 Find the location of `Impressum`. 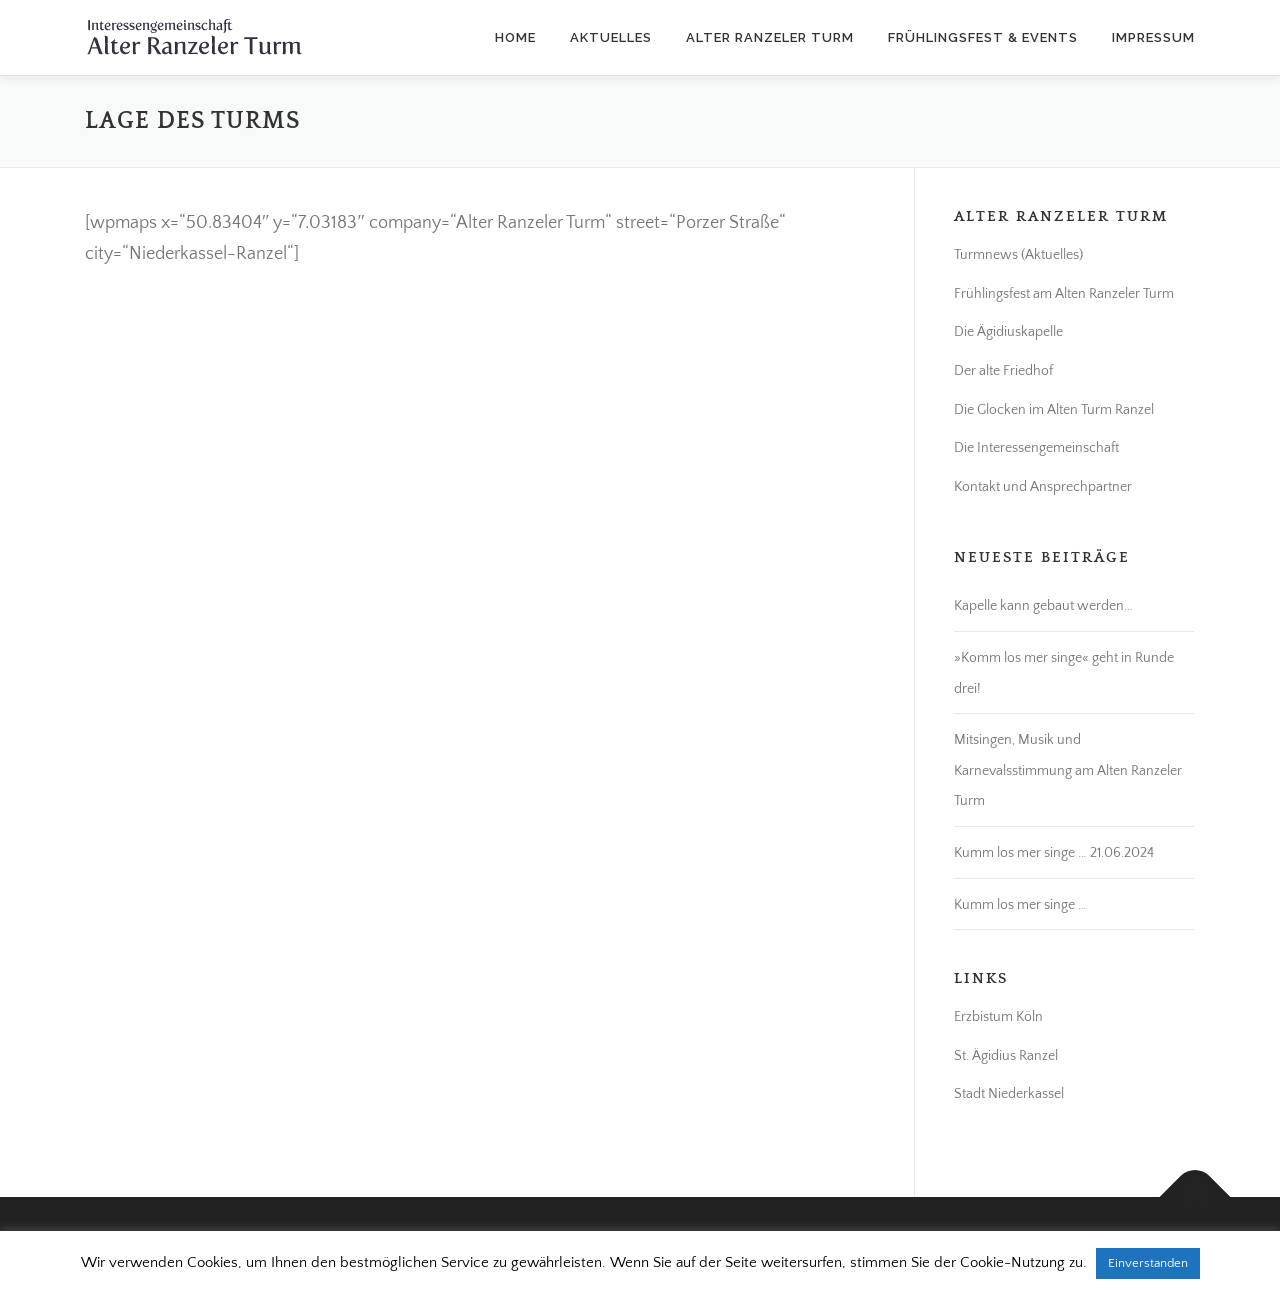

Impressum is located at coordinates (1153, 37).